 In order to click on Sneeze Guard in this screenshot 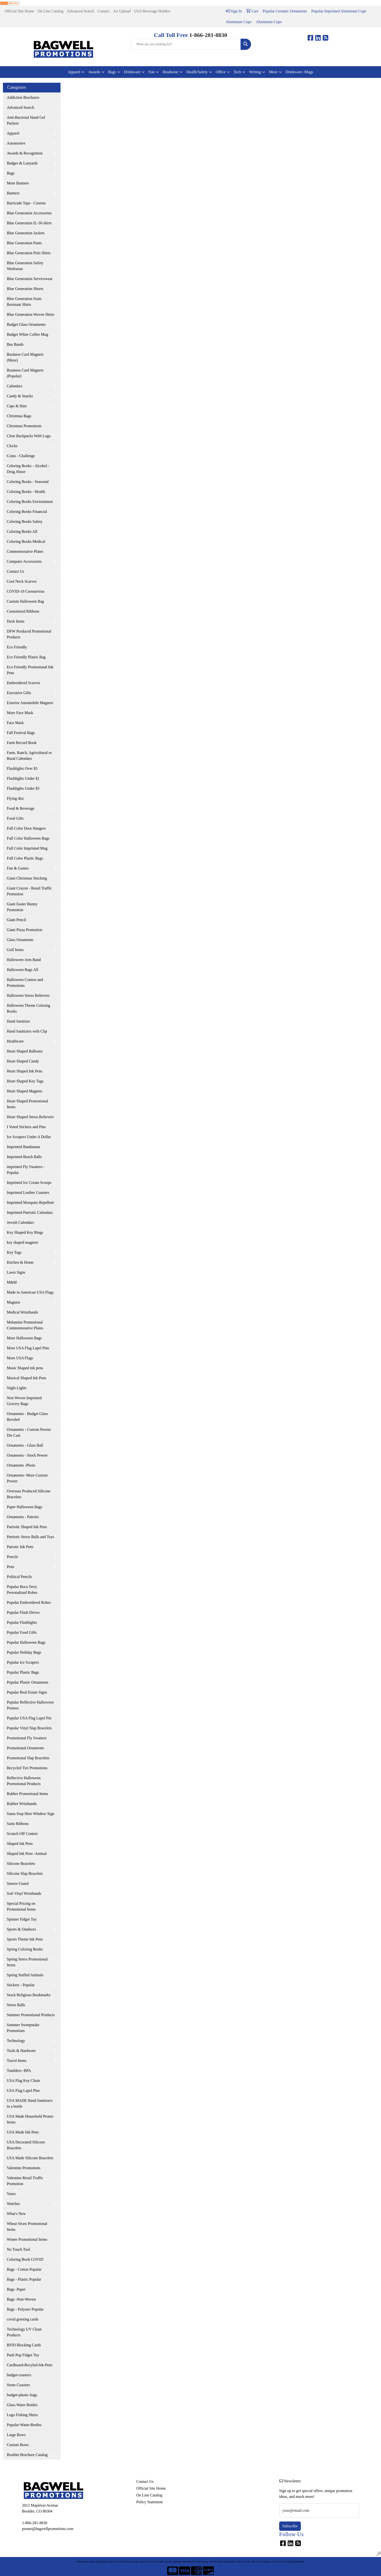, I will do `click(17, 1883)`.